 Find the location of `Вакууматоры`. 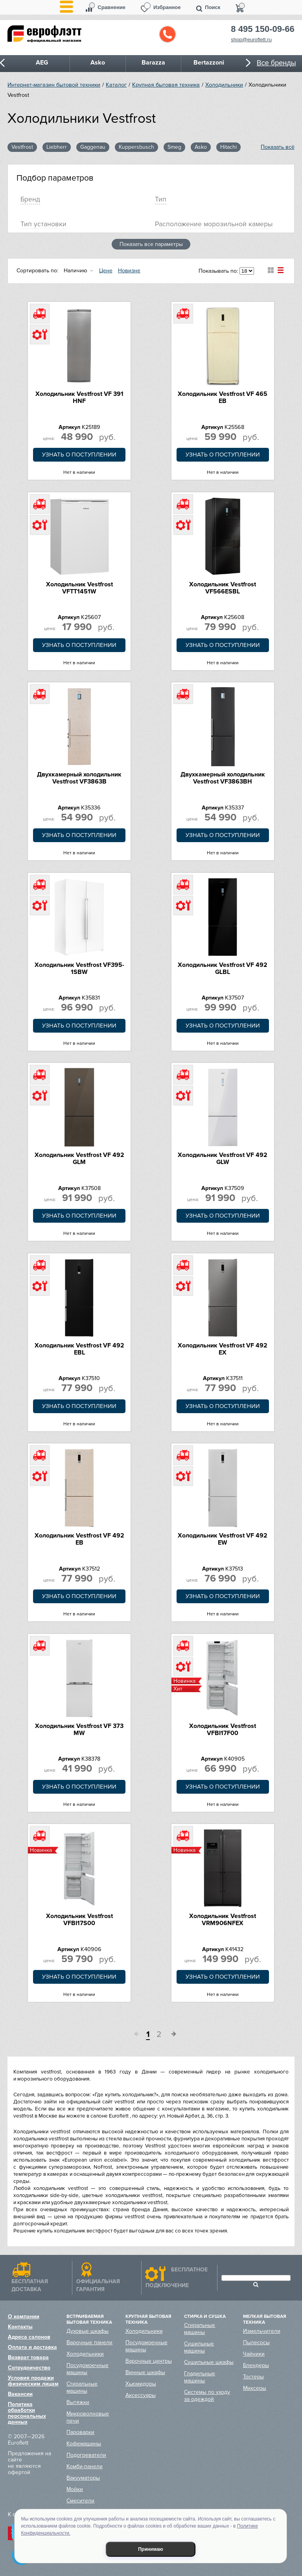

Вакууматоры is located at coordinates (83, 2477).